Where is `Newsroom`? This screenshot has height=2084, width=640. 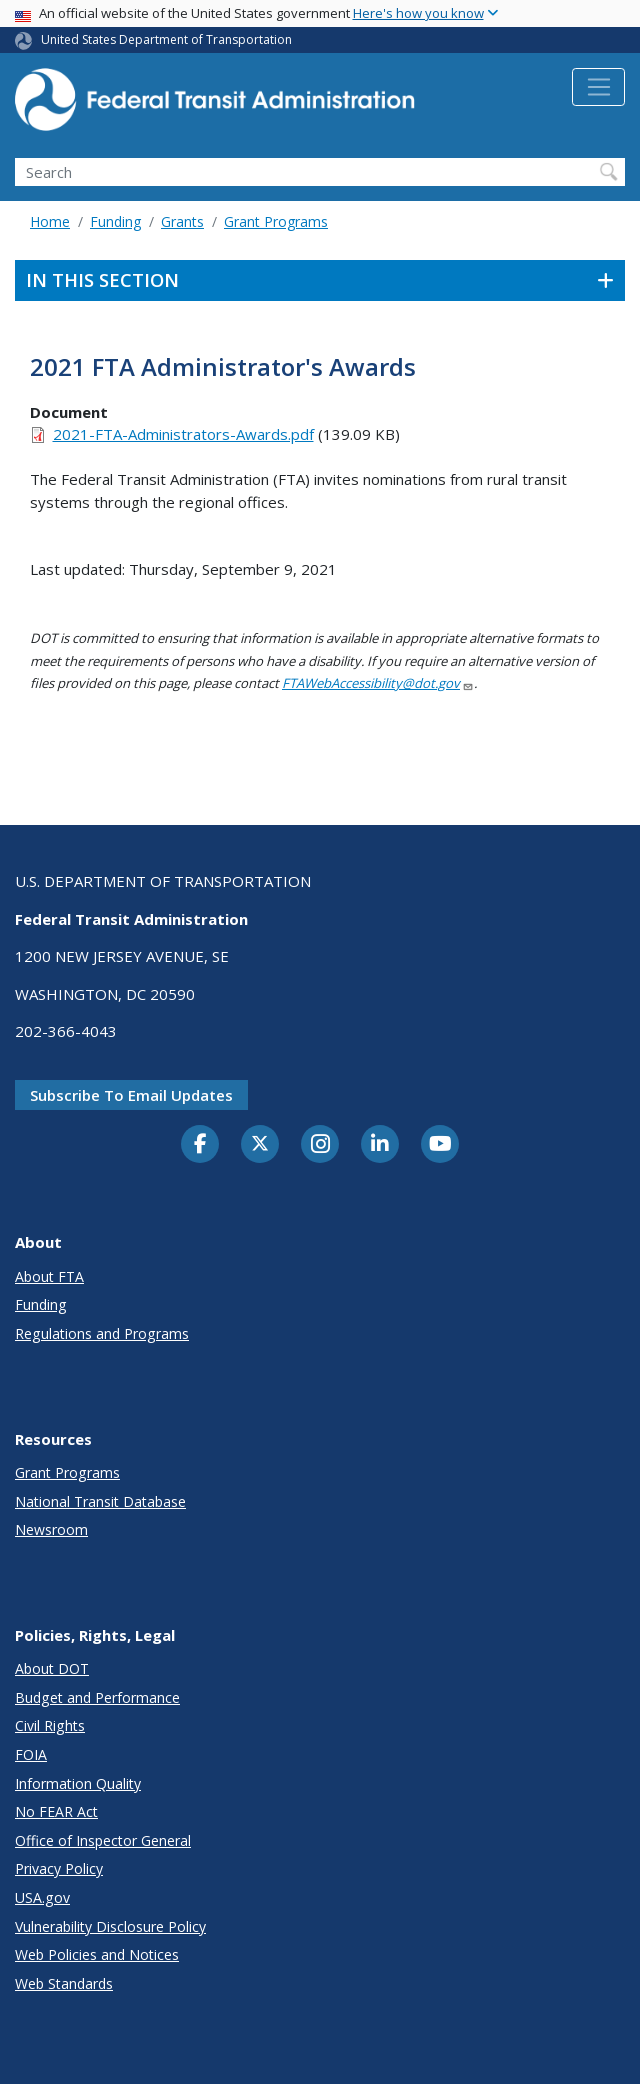 Newsroom is located at coordinates (51, 1529).